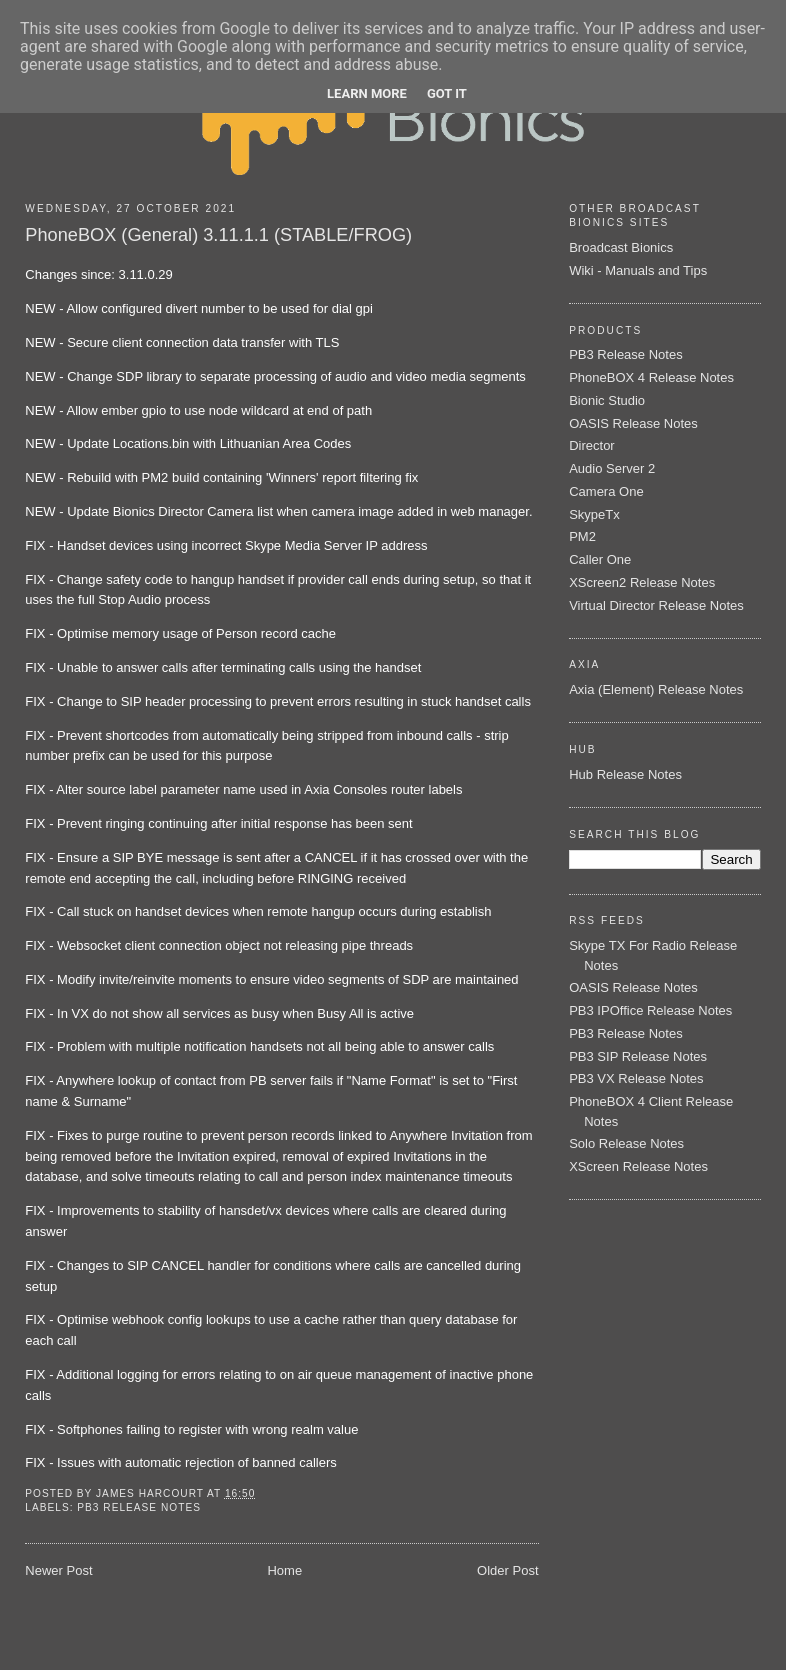 This screenshot has height=1670, width=786. I want to click on Camera One, so click(606, 491).